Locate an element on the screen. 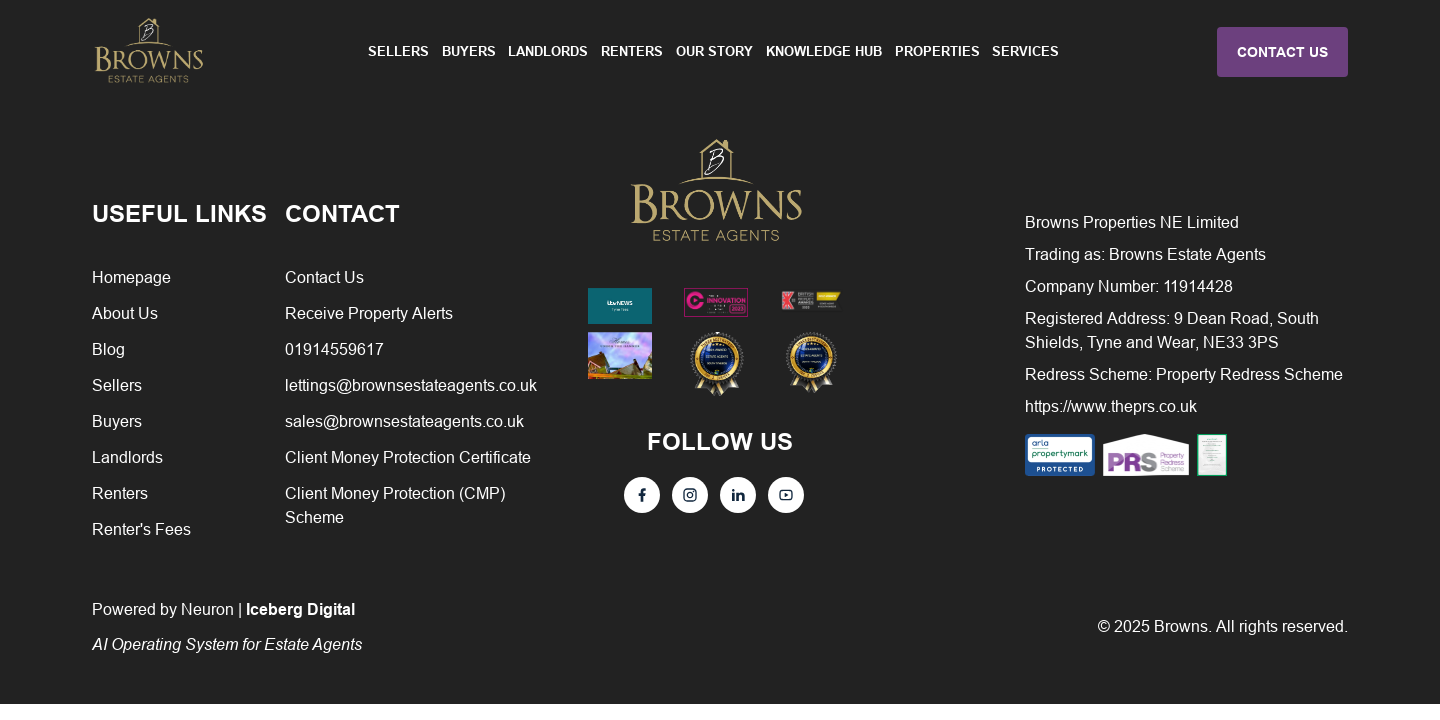 The height and width of the screenshot is (720, 1440). Homepage is located at coordinates (131, 277).